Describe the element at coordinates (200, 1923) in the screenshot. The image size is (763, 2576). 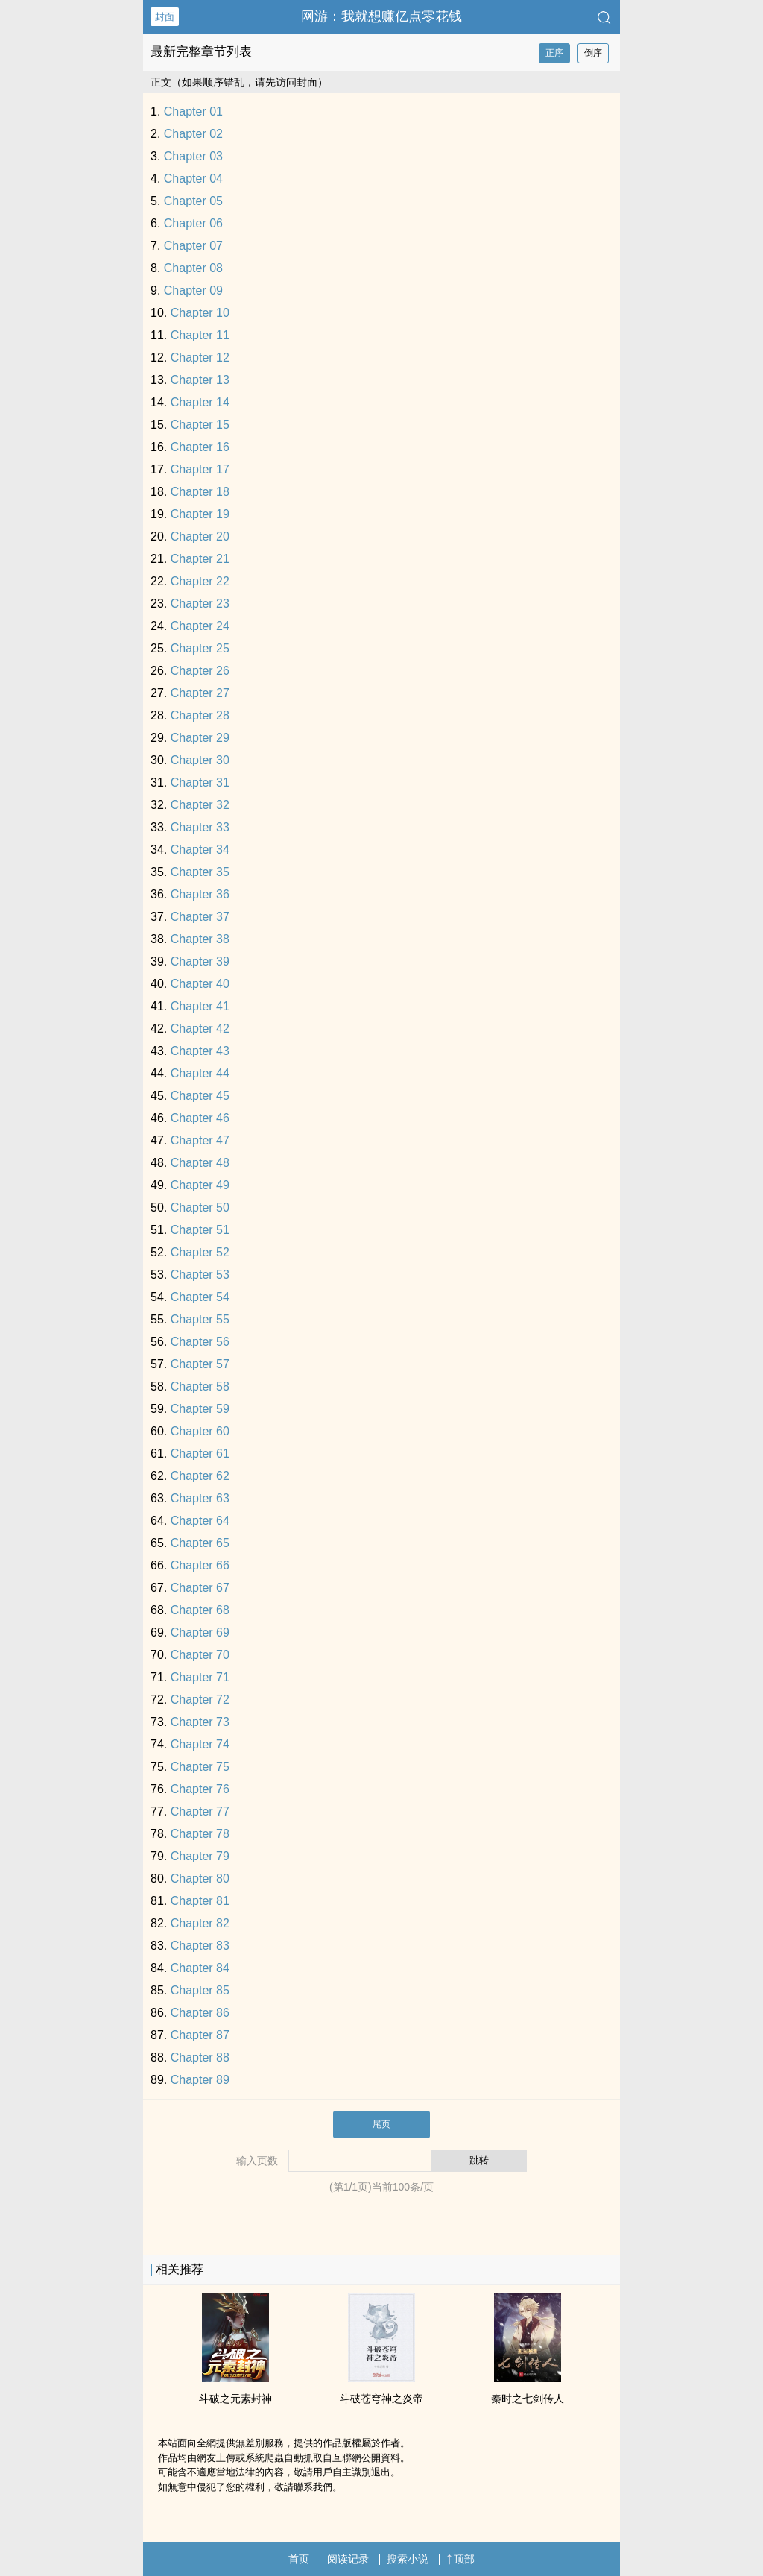
I see `Chapter 82` at that location.